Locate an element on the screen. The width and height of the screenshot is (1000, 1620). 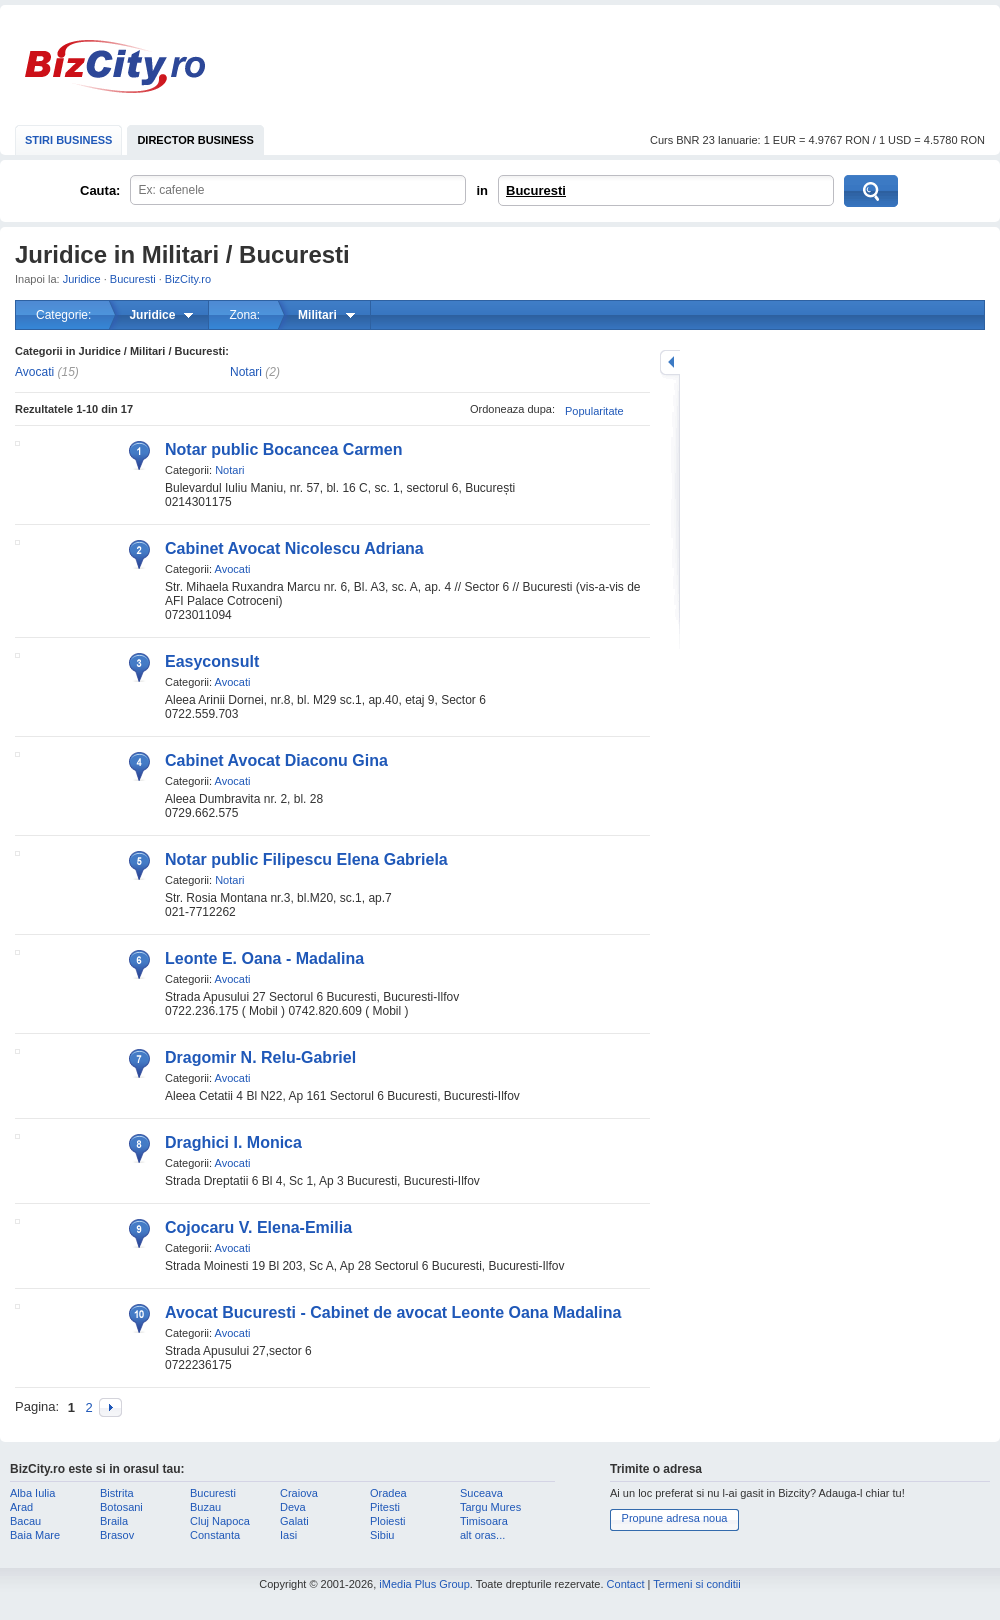
Contact is located at coordinates (626, 1584).